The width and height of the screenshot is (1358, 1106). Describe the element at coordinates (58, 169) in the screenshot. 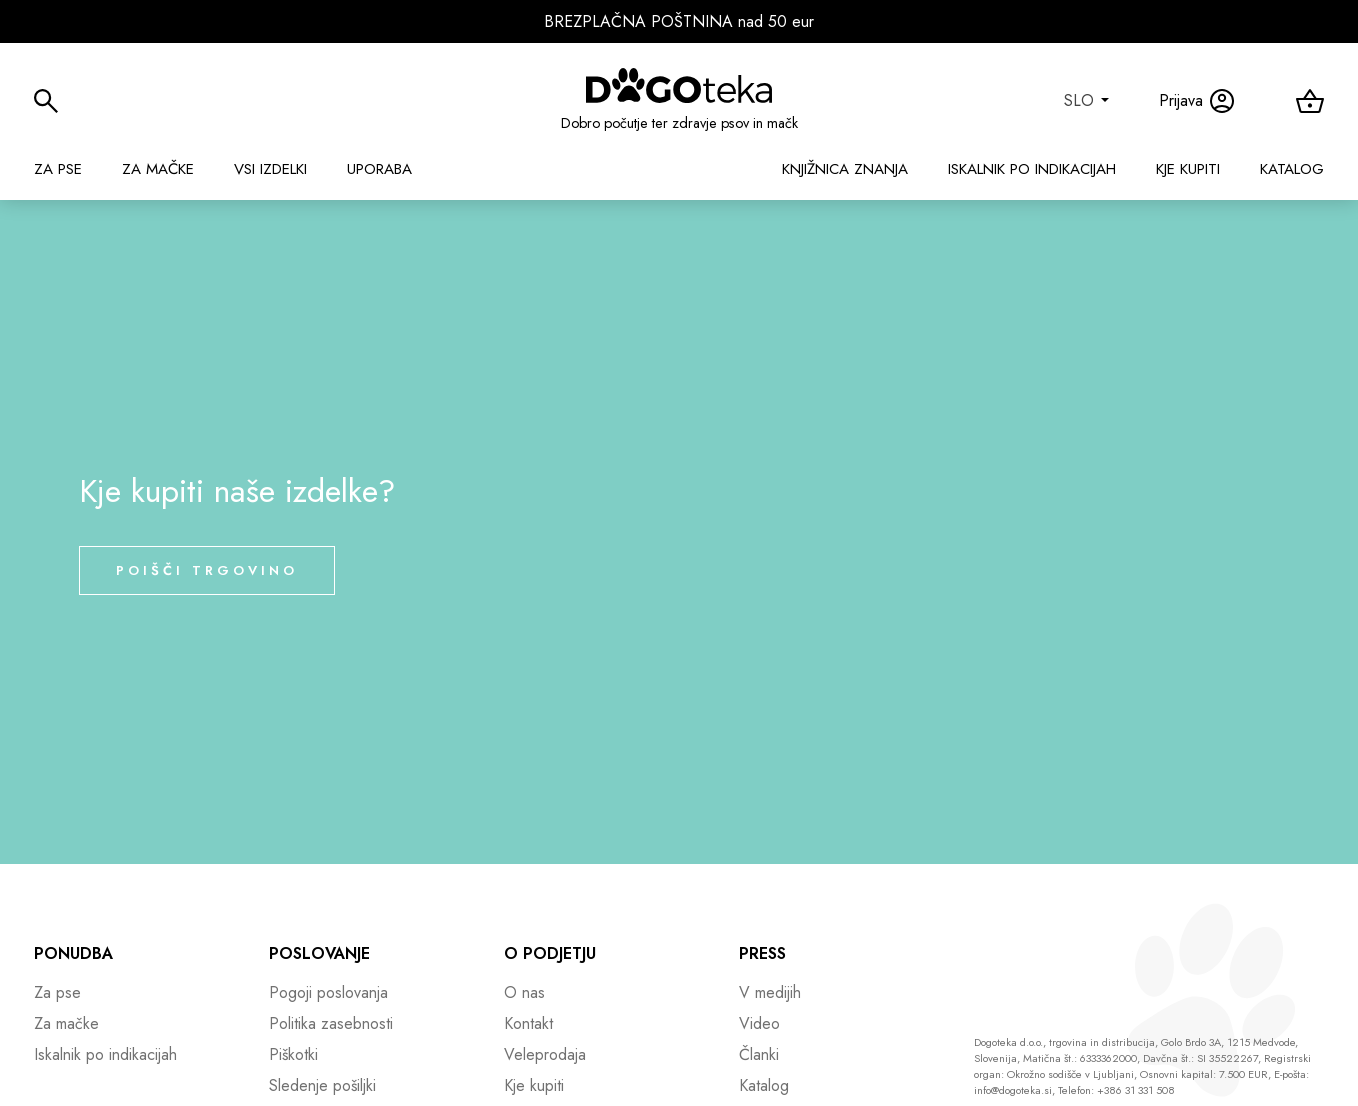

I see `Za pse` at that location.